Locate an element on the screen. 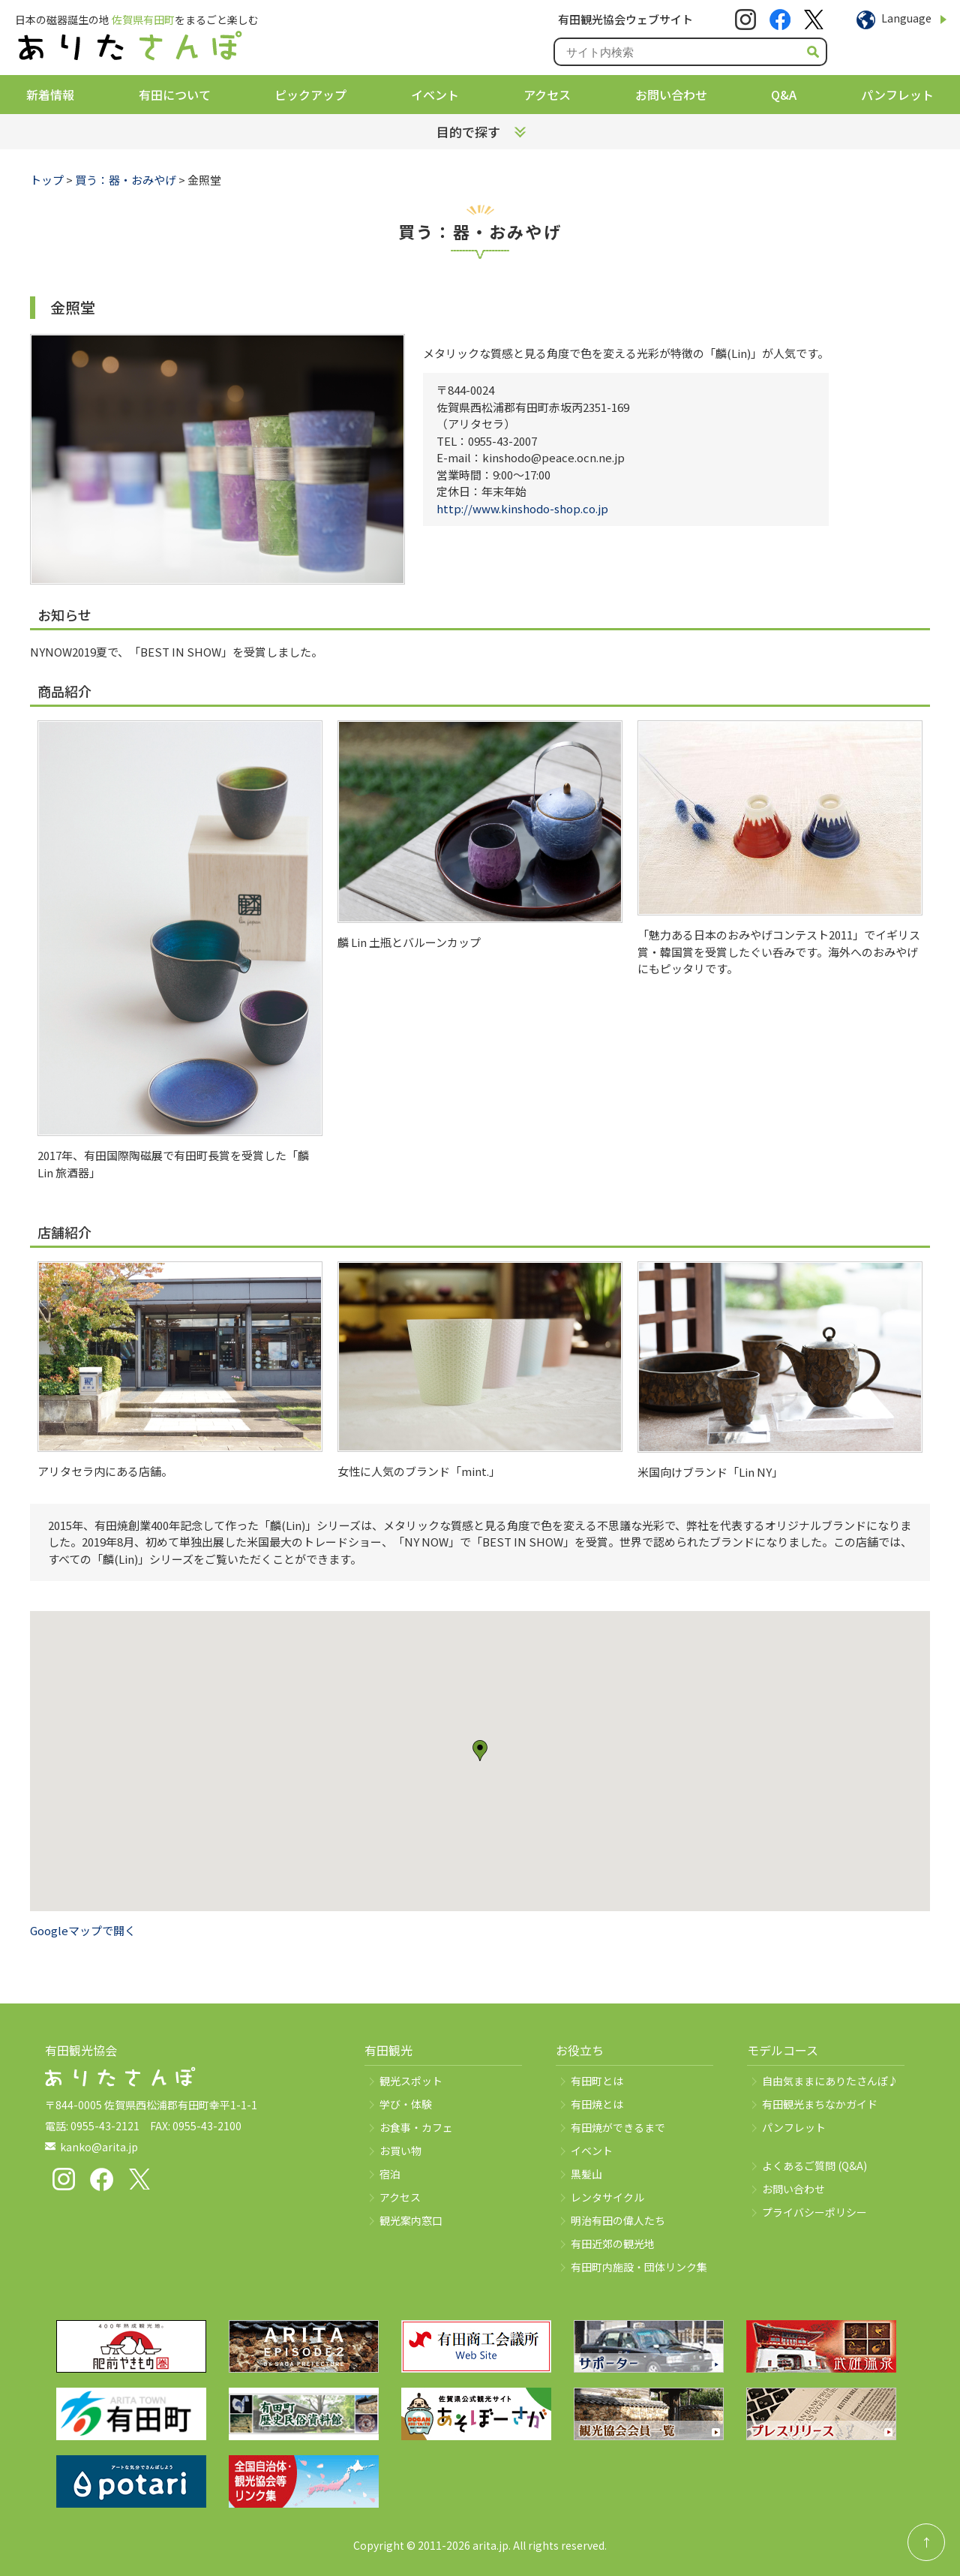 This screenshot has height=2576, width=960. アクセス is located at coordinates (547, 95).